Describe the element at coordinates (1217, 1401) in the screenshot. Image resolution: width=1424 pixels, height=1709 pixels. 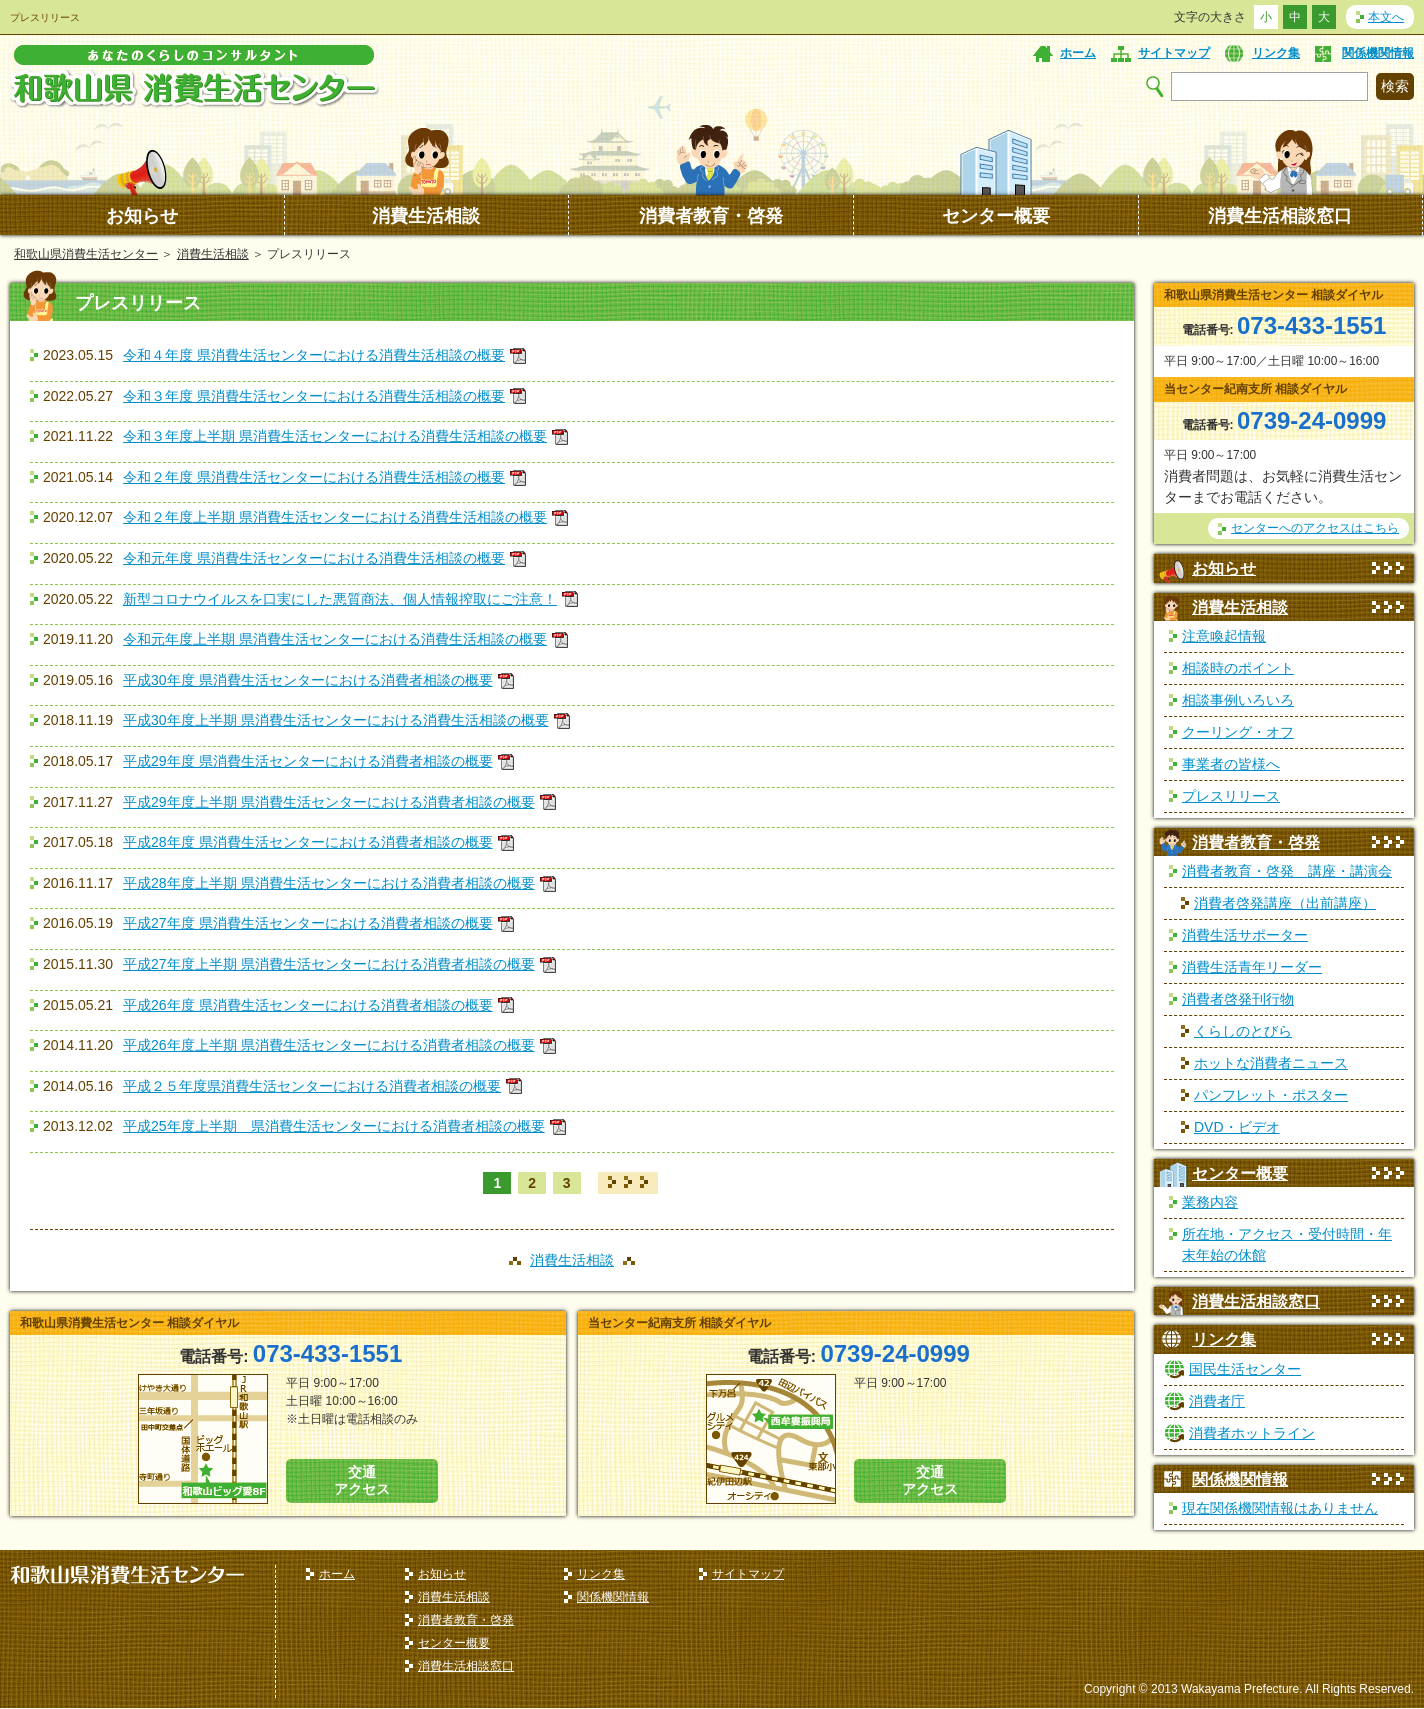
I see `消費者庁` at that location.